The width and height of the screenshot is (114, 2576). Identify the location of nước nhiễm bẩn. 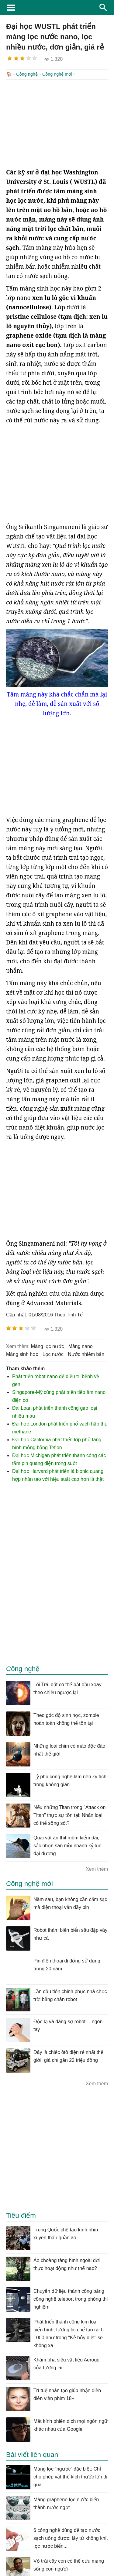
(86, 1353).